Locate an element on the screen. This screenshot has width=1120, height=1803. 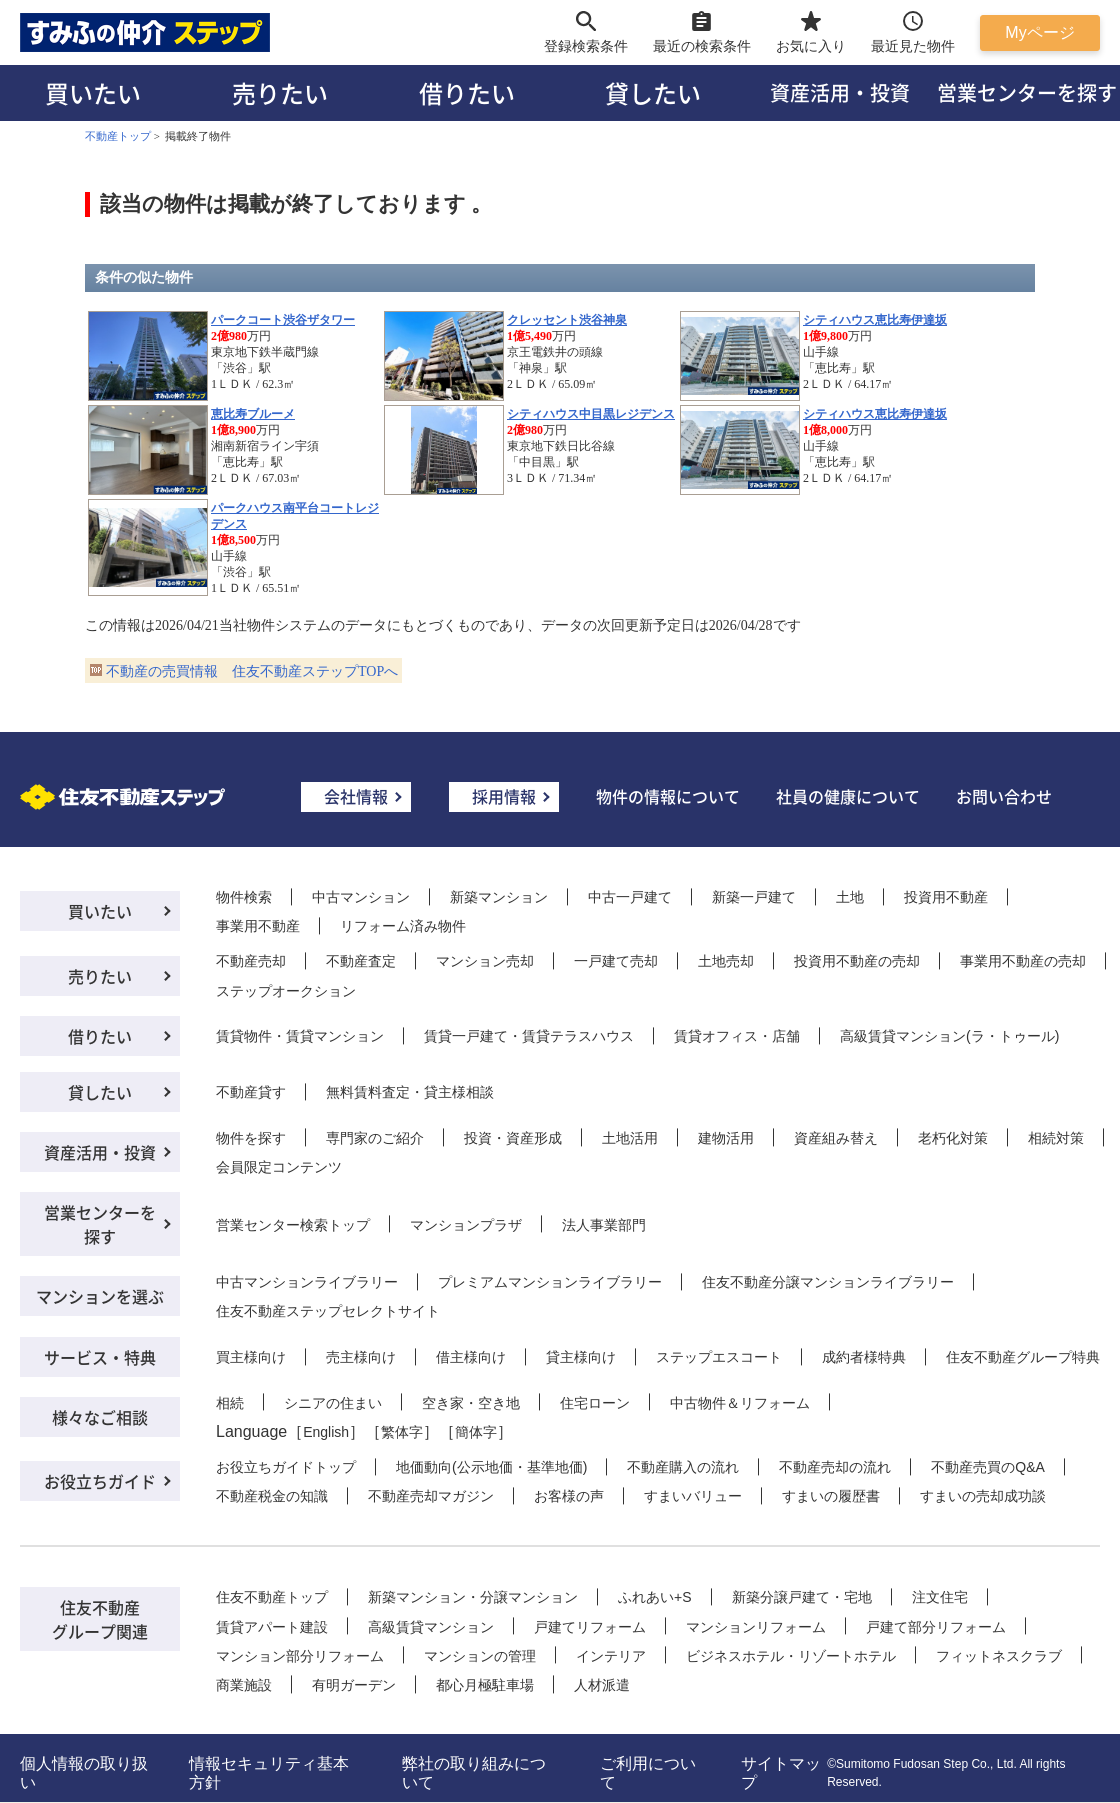
高級賃貸マンション is located at coordinates (431, 1627).